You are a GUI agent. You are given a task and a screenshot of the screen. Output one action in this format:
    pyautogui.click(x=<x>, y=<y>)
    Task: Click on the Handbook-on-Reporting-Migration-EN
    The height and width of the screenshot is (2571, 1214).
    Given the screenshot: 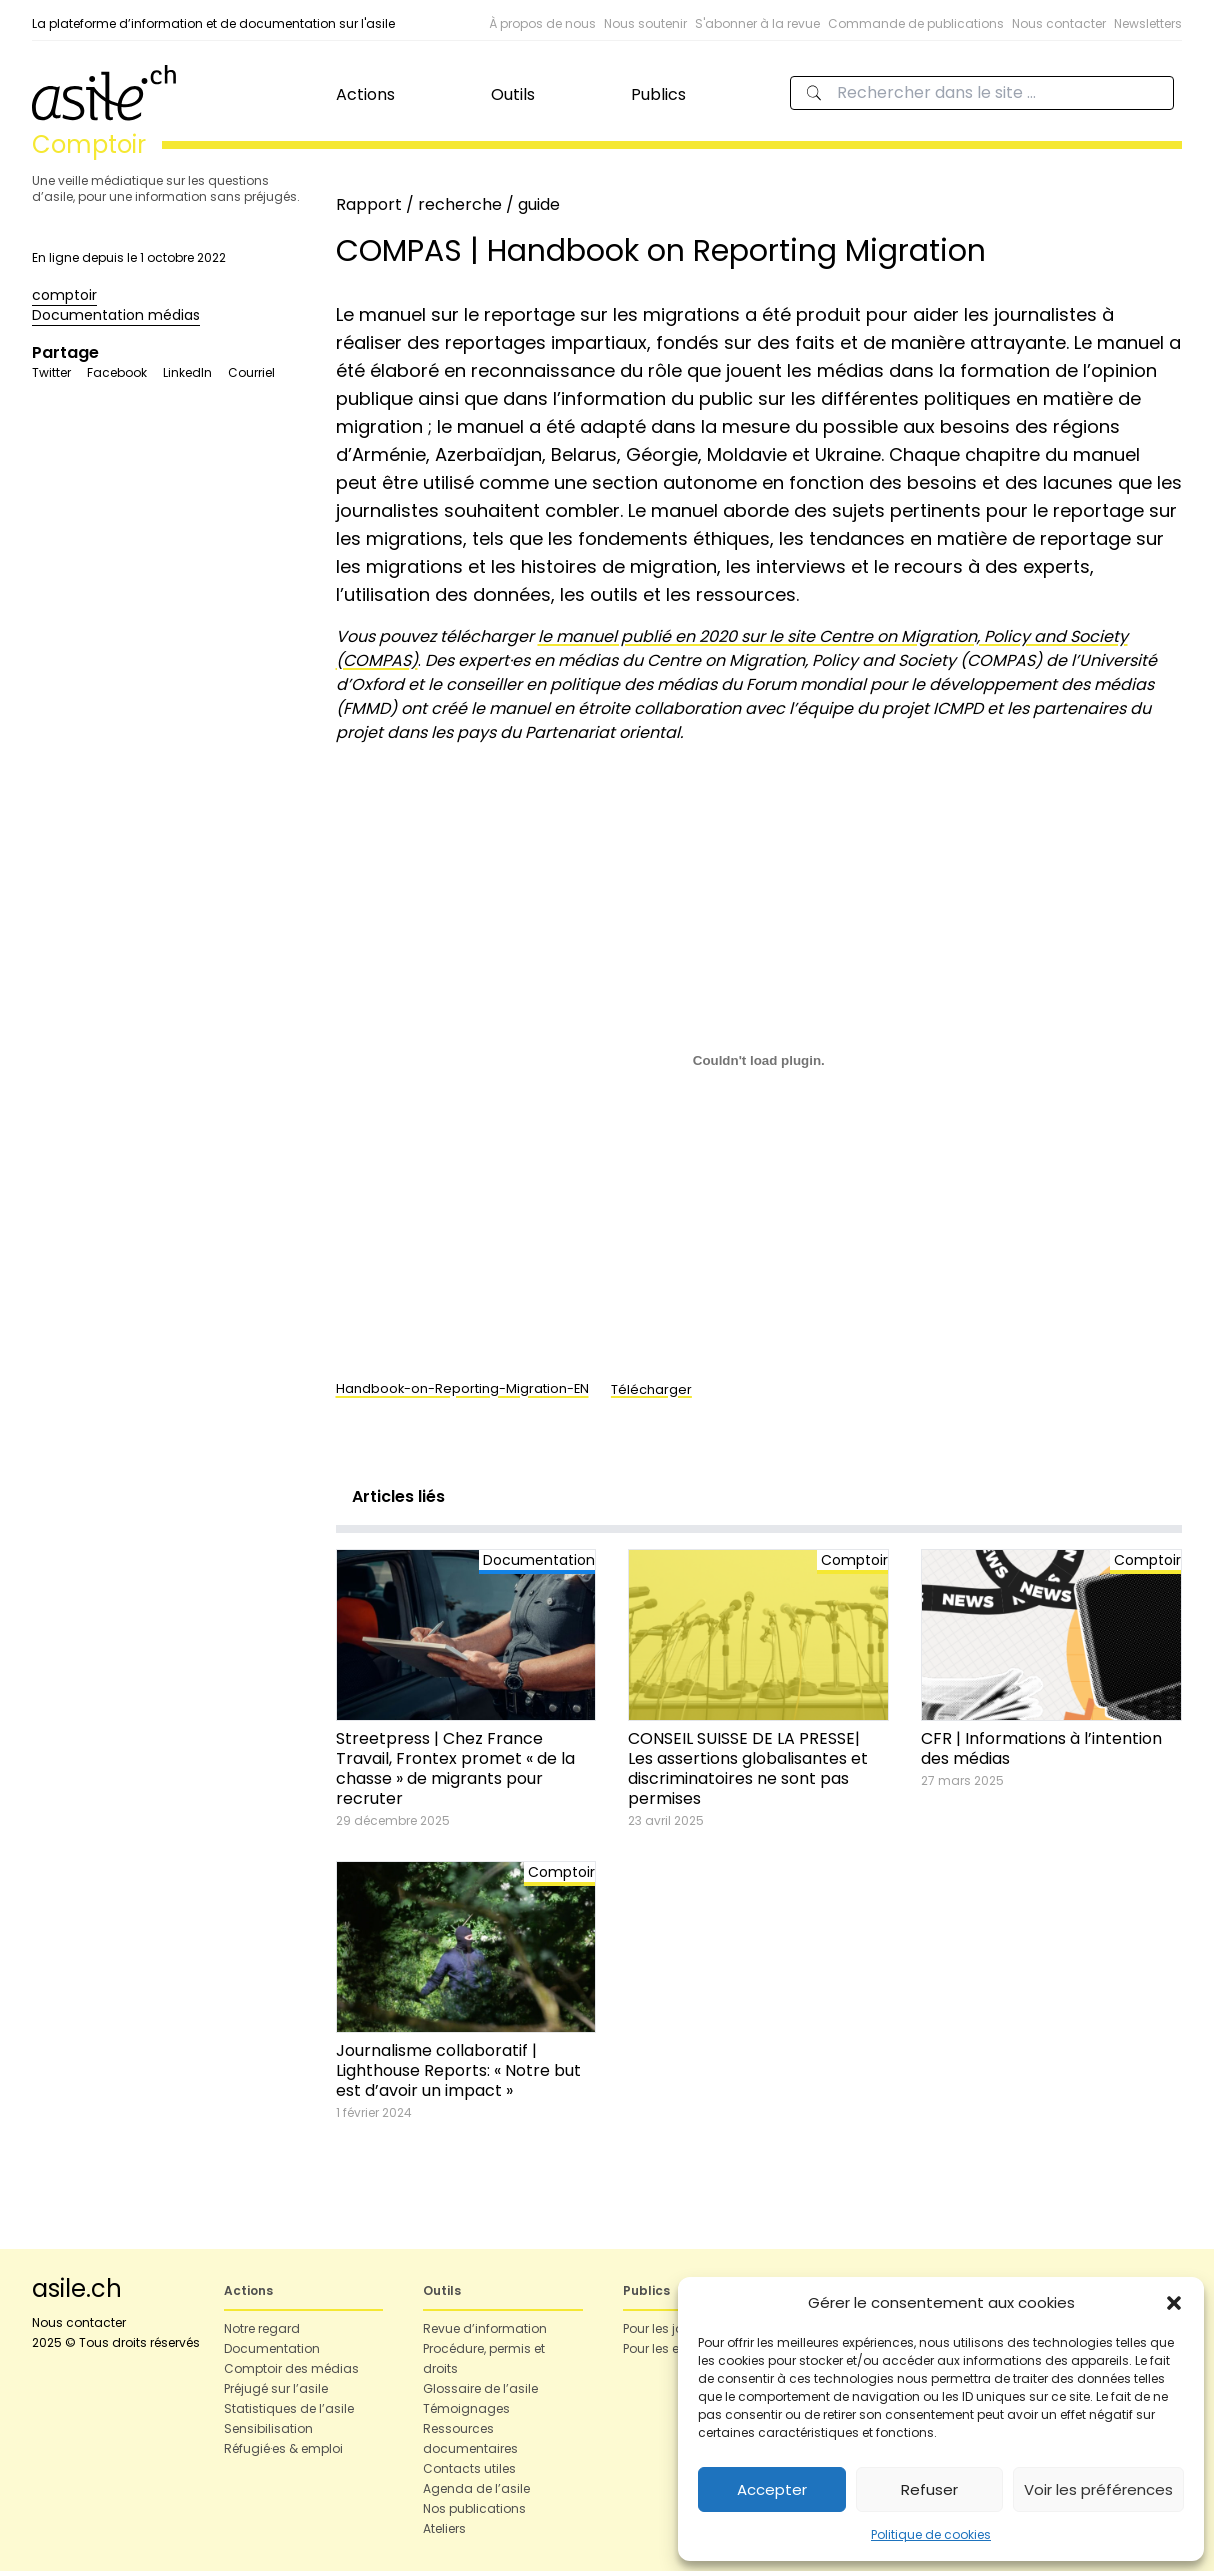 What is the action you would take?
    pyautogui.click(x=462, y=1389)
    